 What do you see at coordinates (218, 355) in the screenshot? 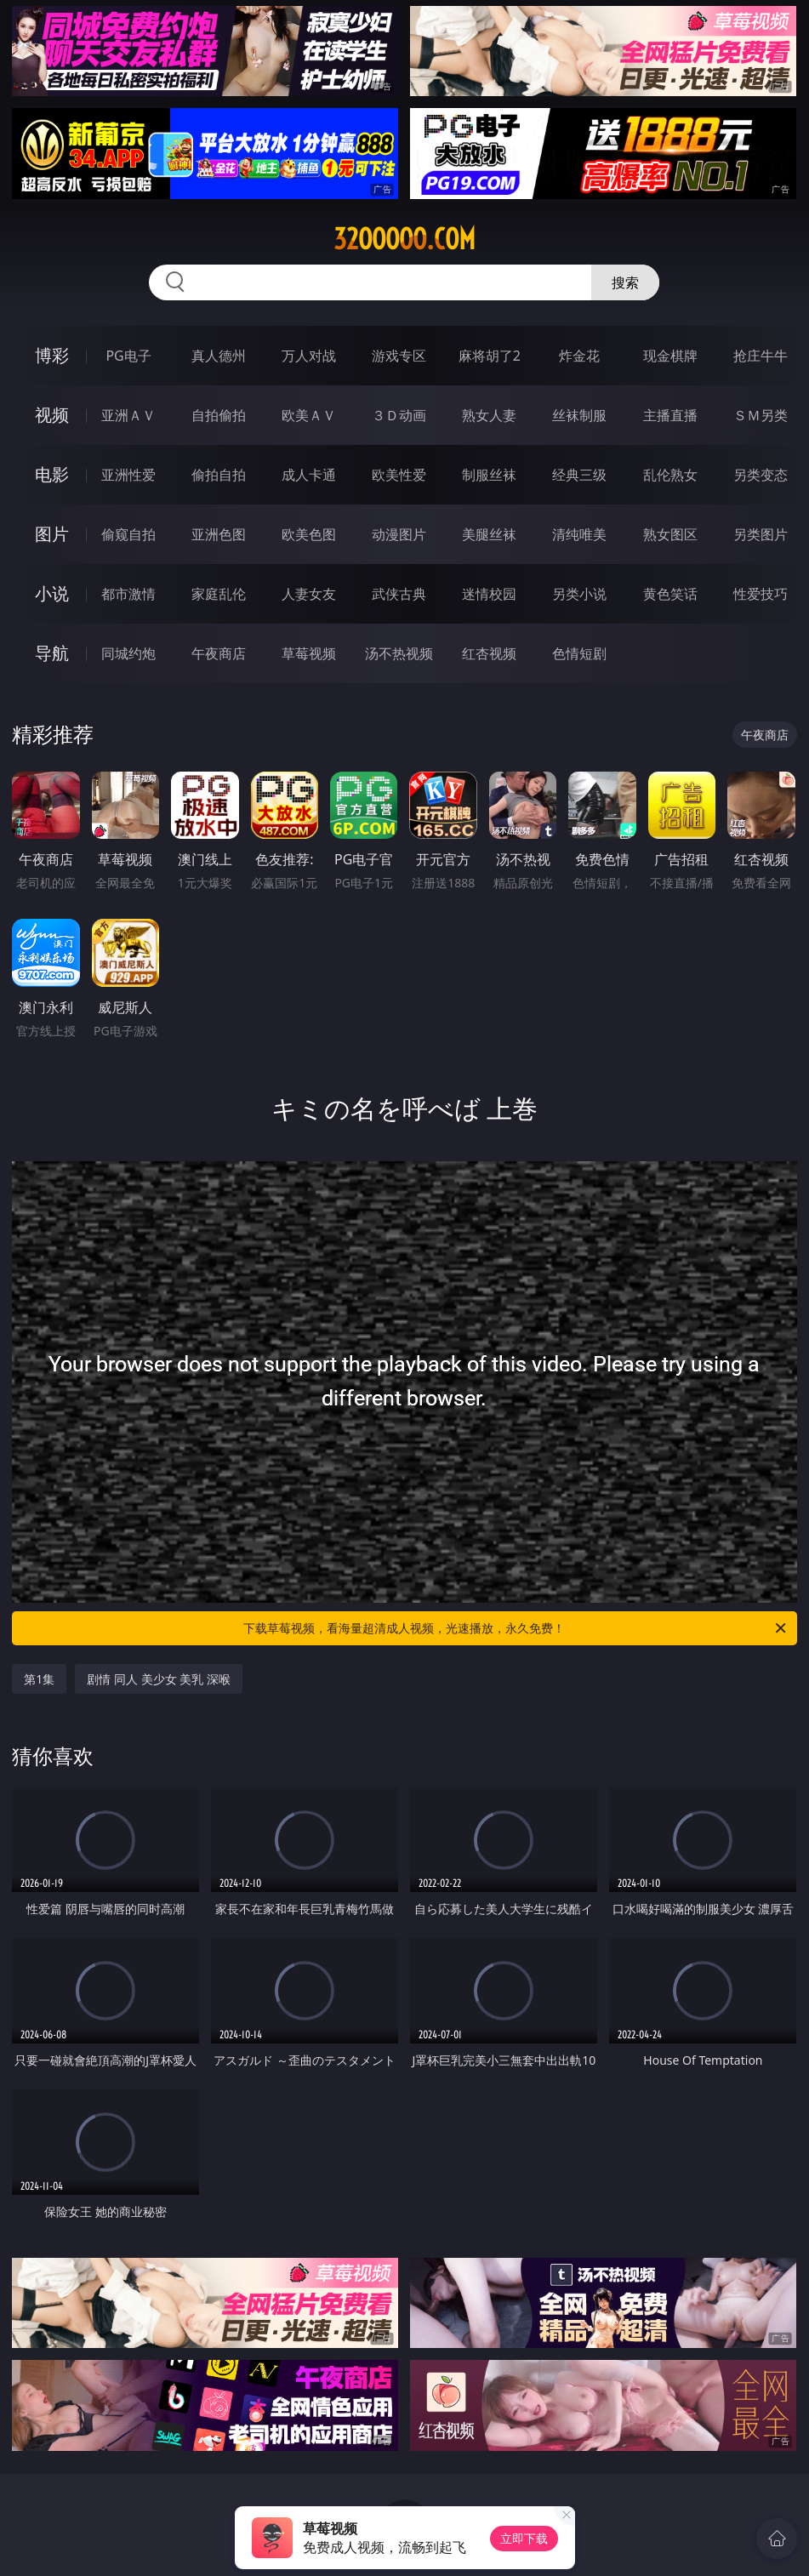
I see `真人德州` at bounding box center [218, 355].